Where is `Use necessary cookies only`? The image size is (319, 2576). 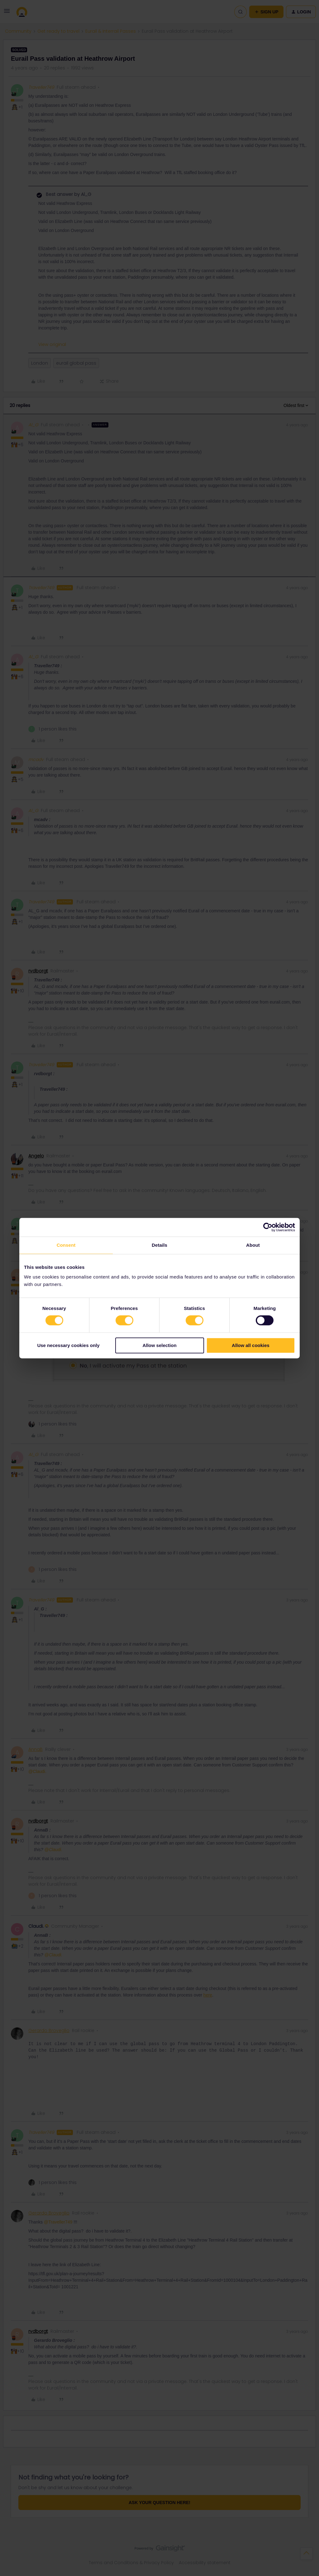 Use necessary cookies only is located at coordinates (68, 1345).